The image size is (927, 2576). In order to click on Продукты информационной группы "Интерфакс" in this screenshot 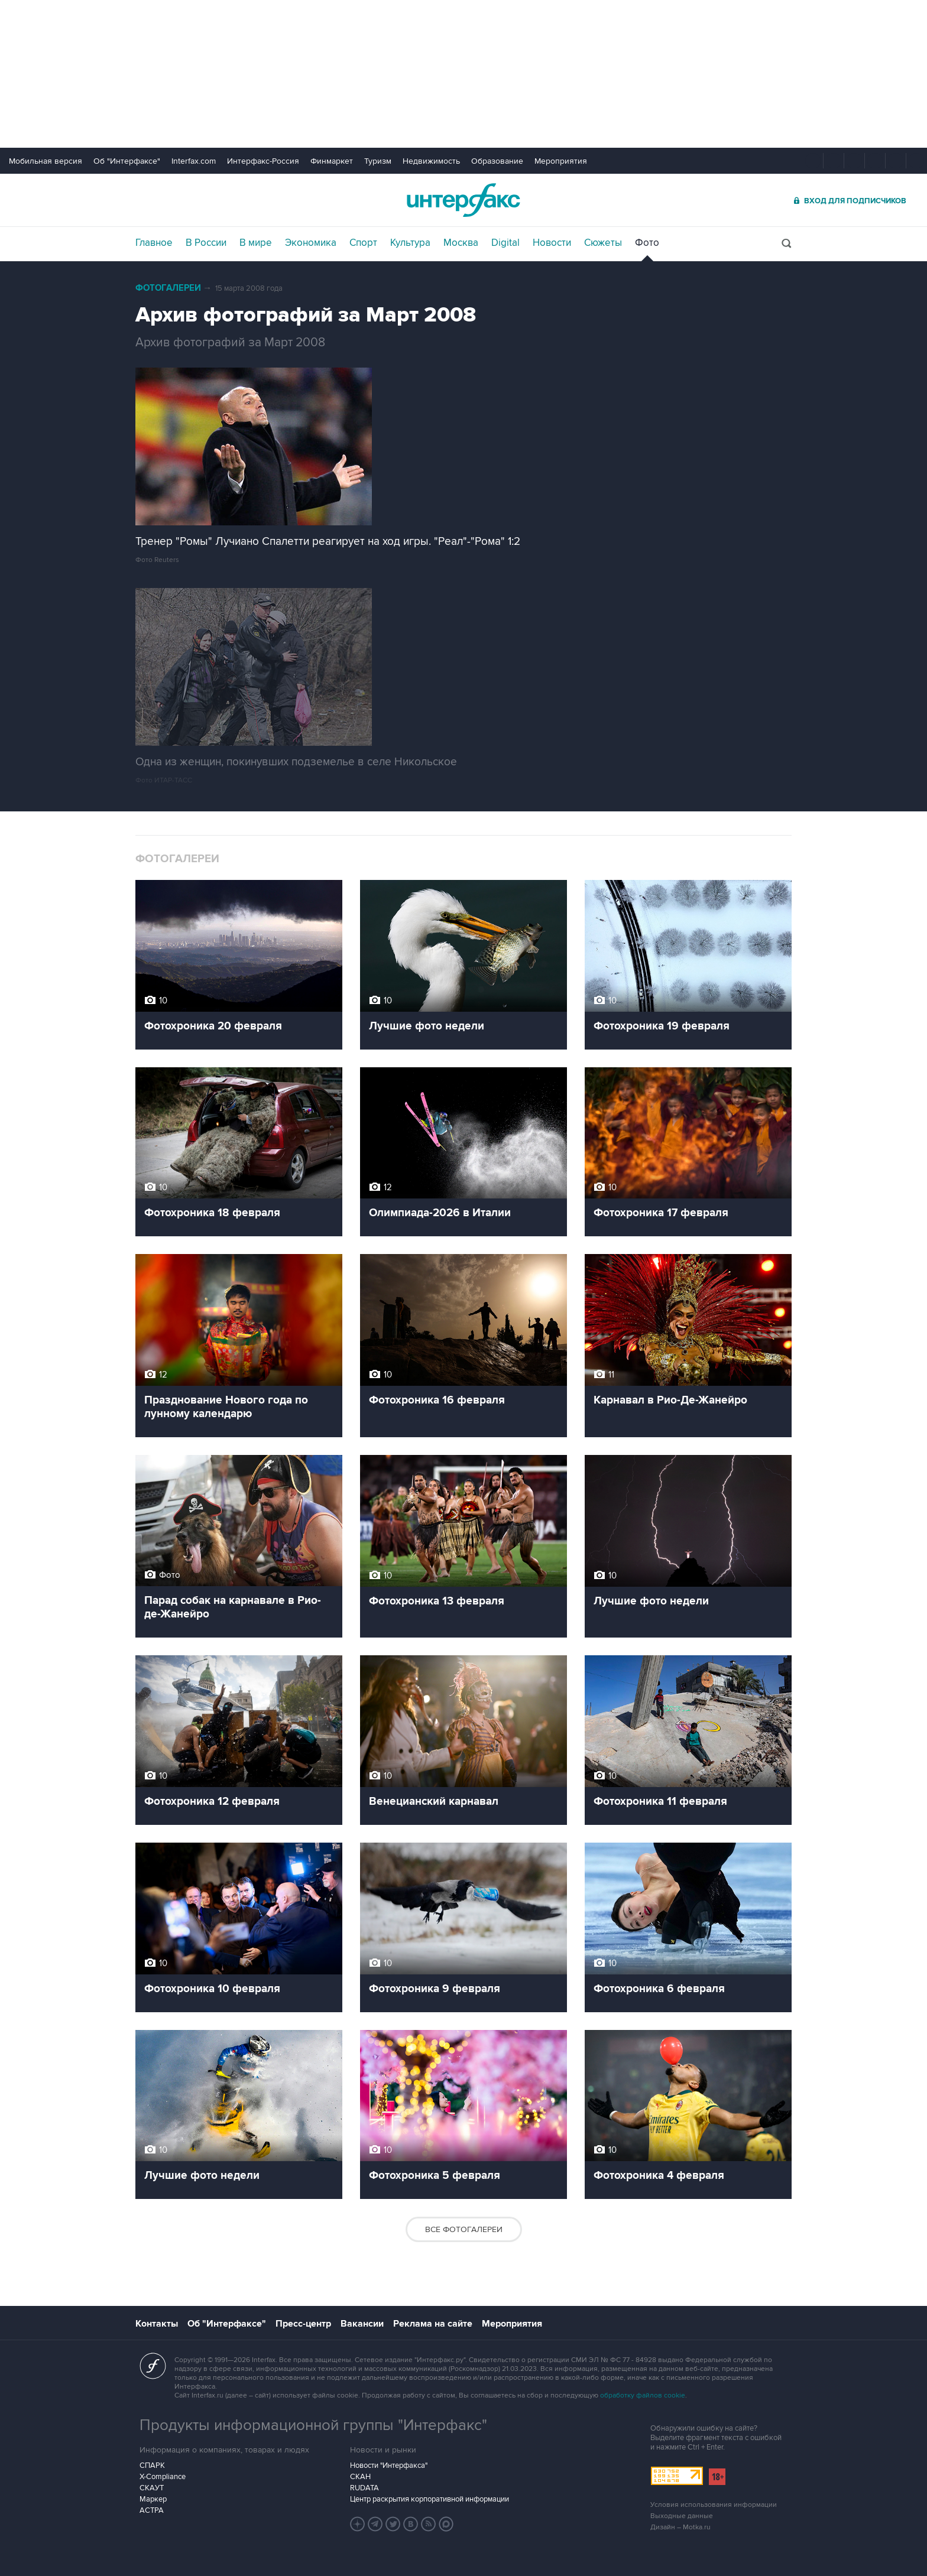, I will do `click(313, 2425)`.